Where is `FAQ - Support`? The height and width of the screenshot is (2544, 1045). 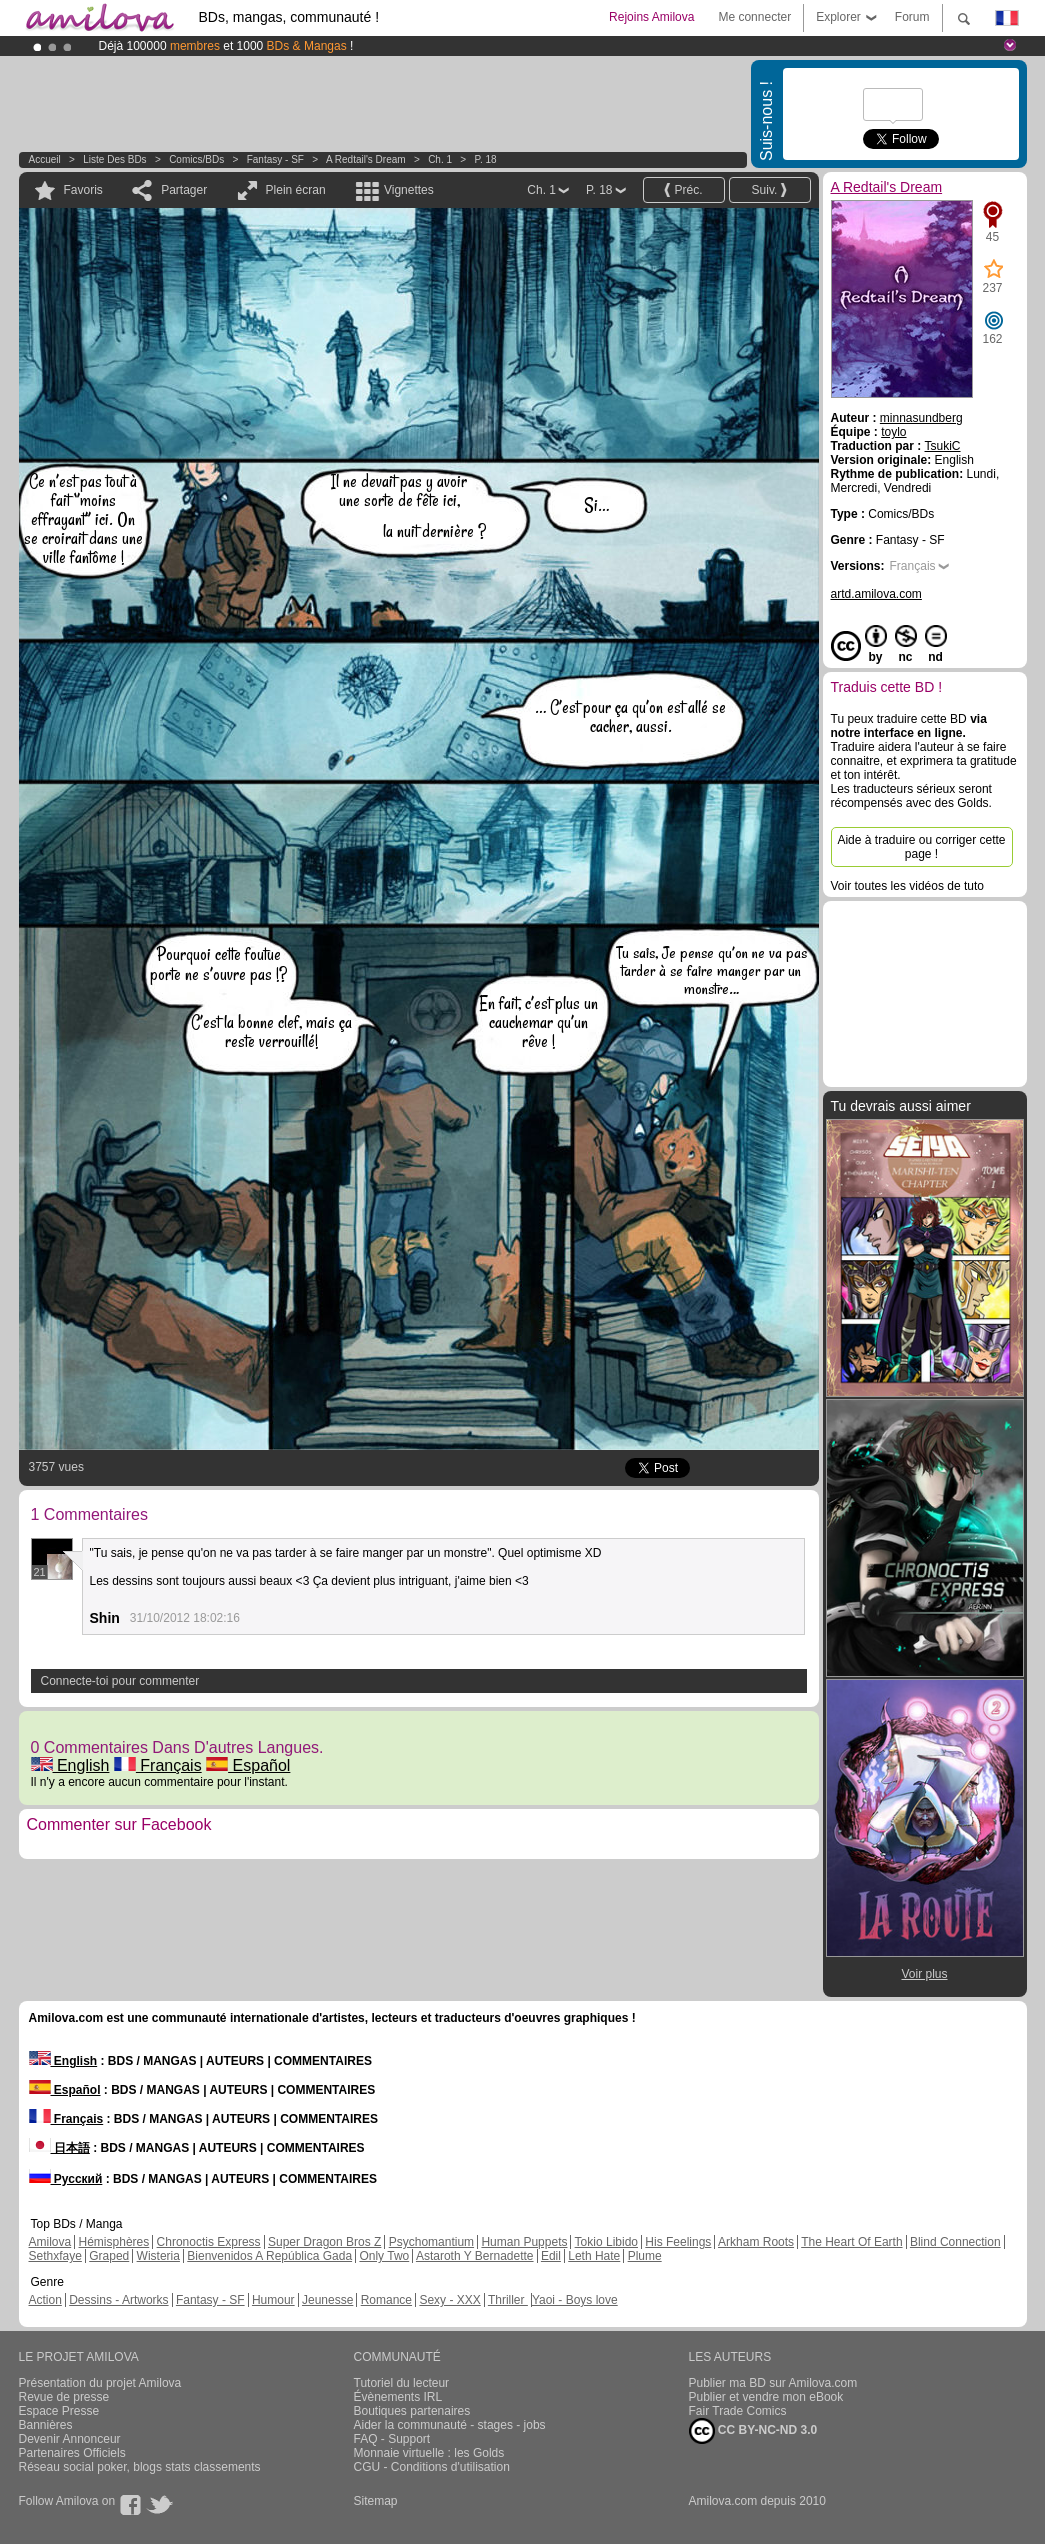 FAQ - Support is located at coordinates (392, 2439).